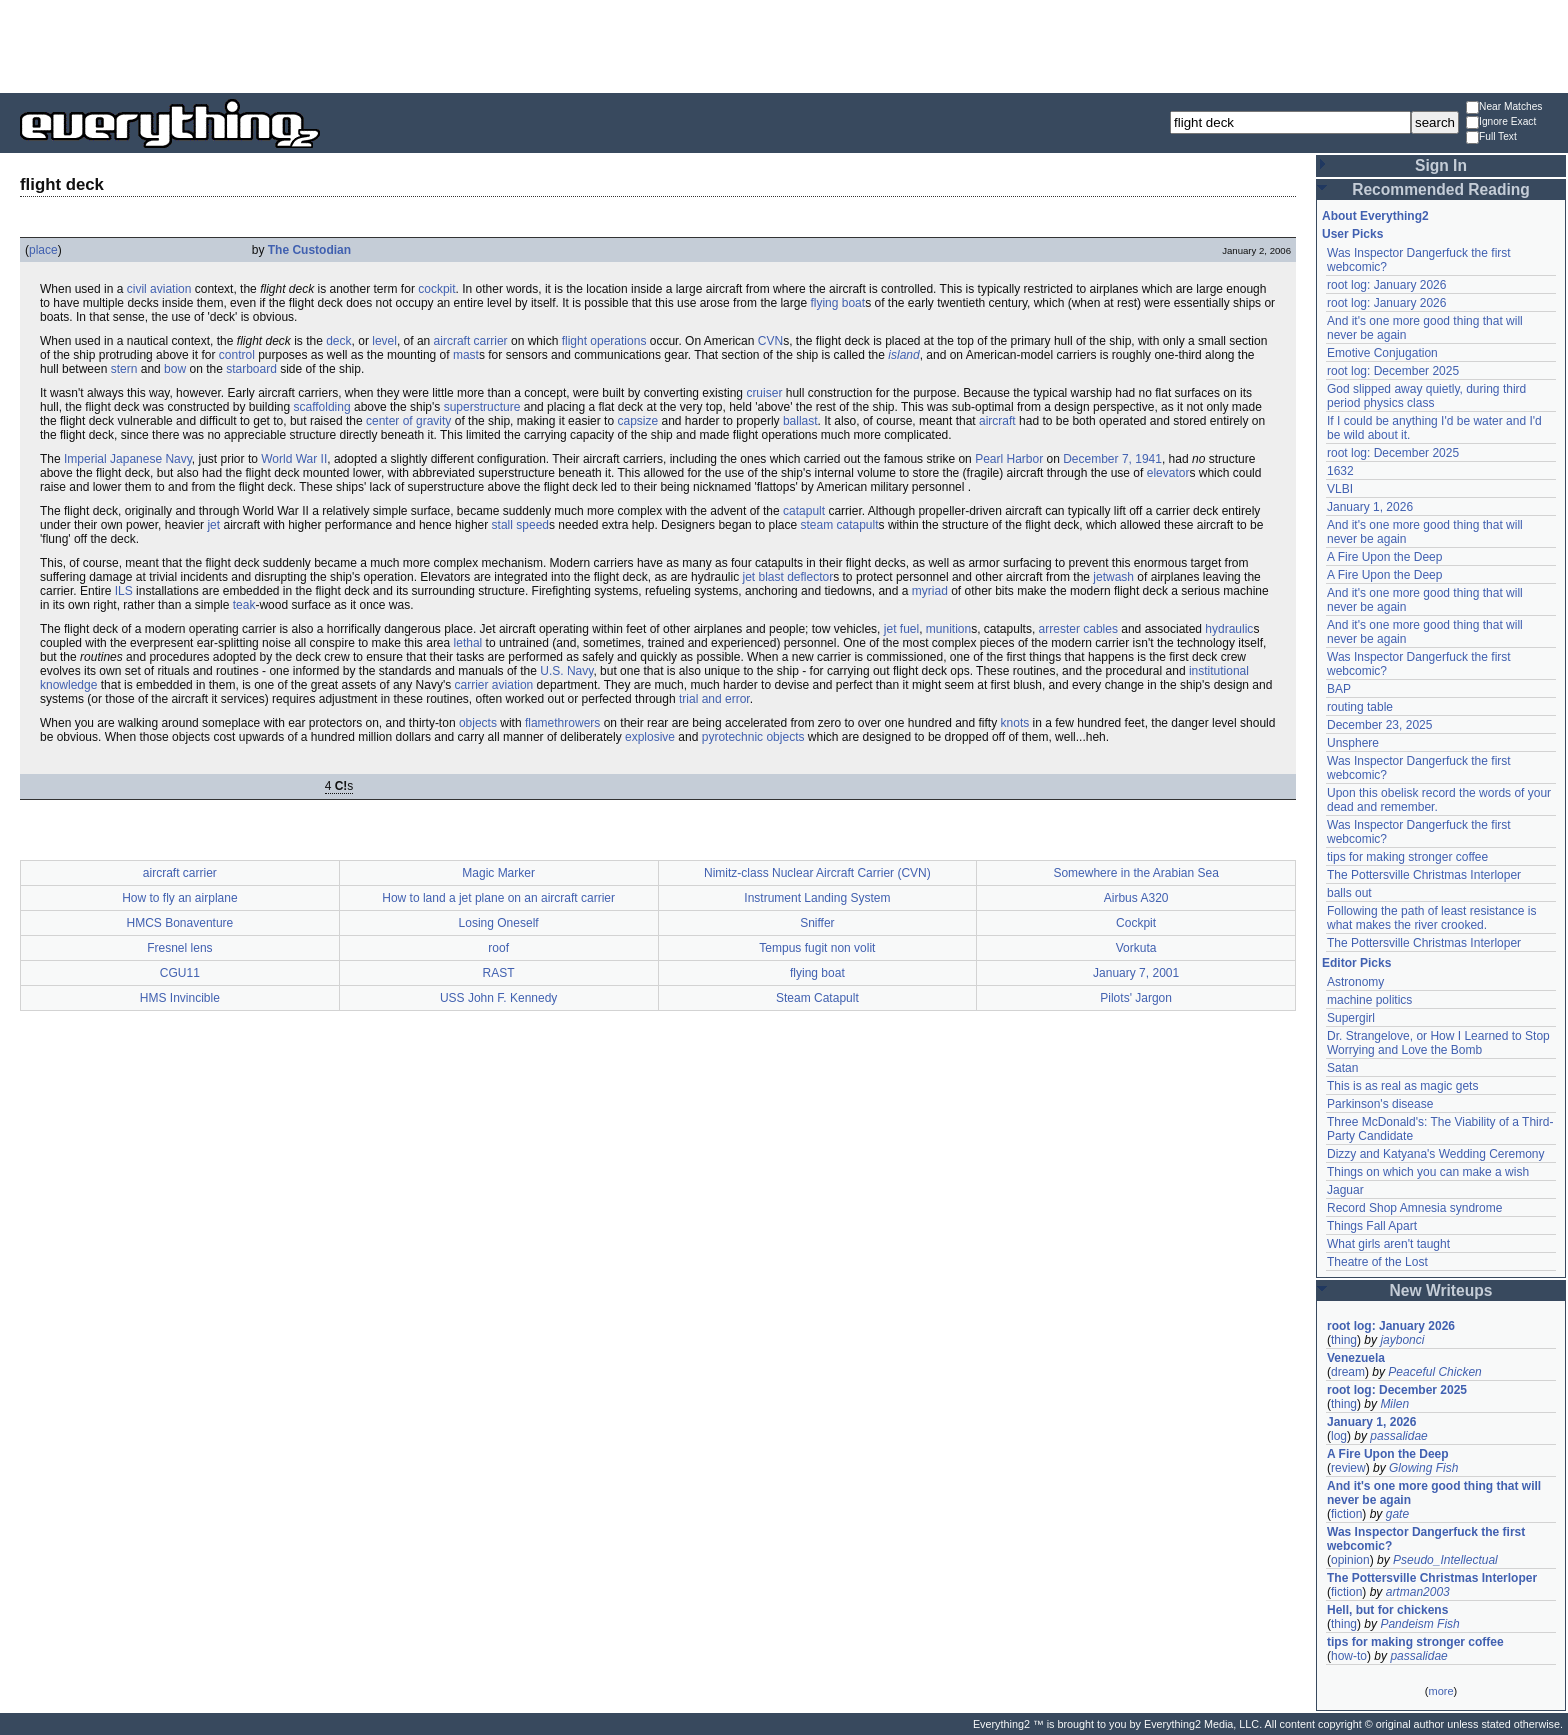 The width and height of the screenshot is (1568, 1735). I want to click on Imperial Japanese Navy, so click(128, 459).